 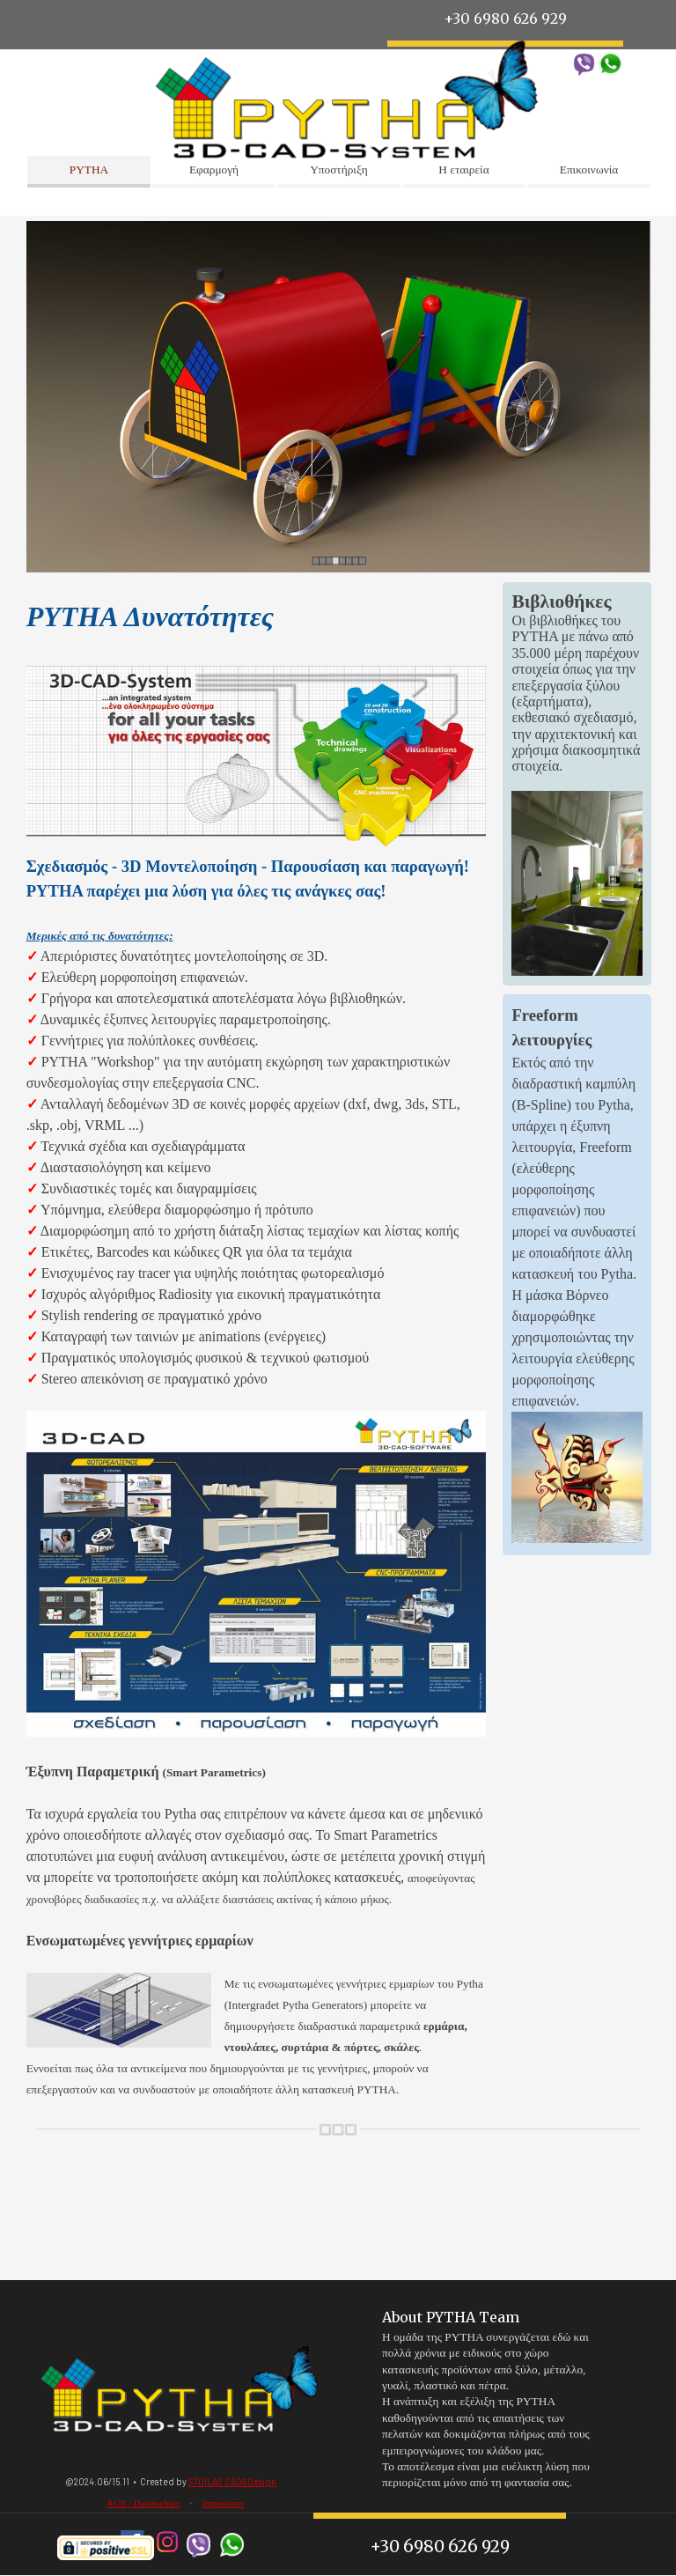 I want to click on [tabpanel], so click(x=256, y=1347).